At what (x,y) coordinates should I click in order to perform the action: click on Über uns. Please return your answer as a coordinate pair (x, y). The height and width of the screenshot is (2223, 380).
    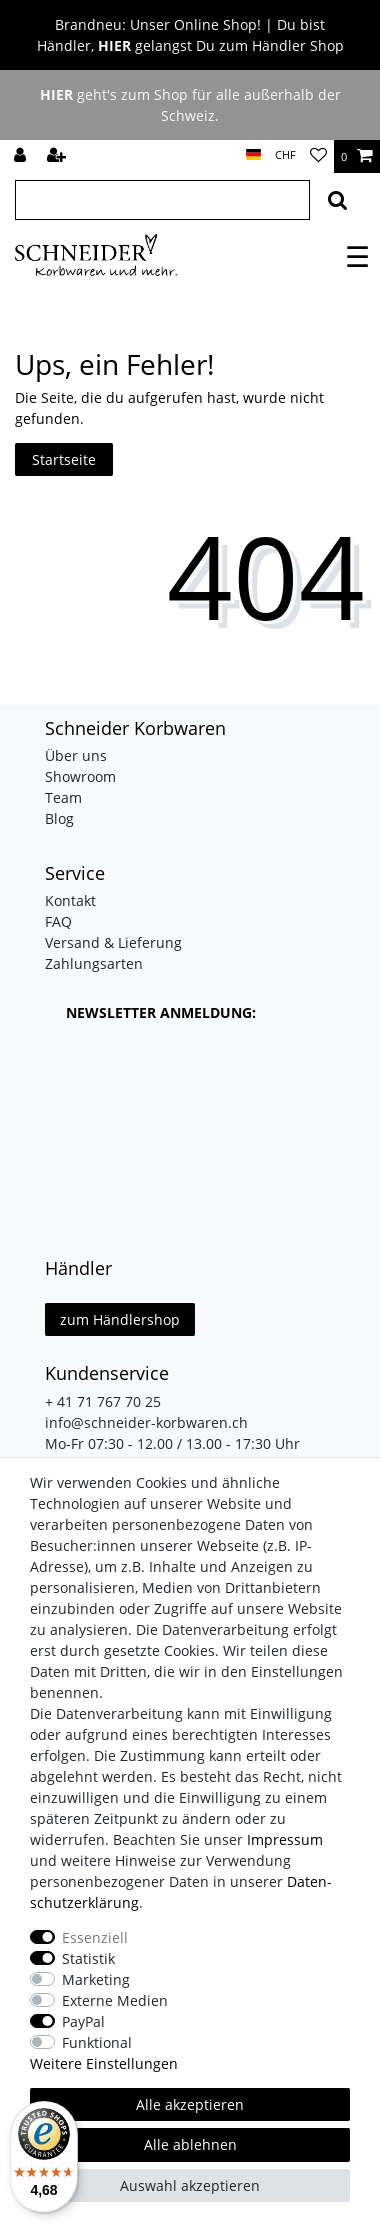
    Looking at the image, I should click on (76, 755).